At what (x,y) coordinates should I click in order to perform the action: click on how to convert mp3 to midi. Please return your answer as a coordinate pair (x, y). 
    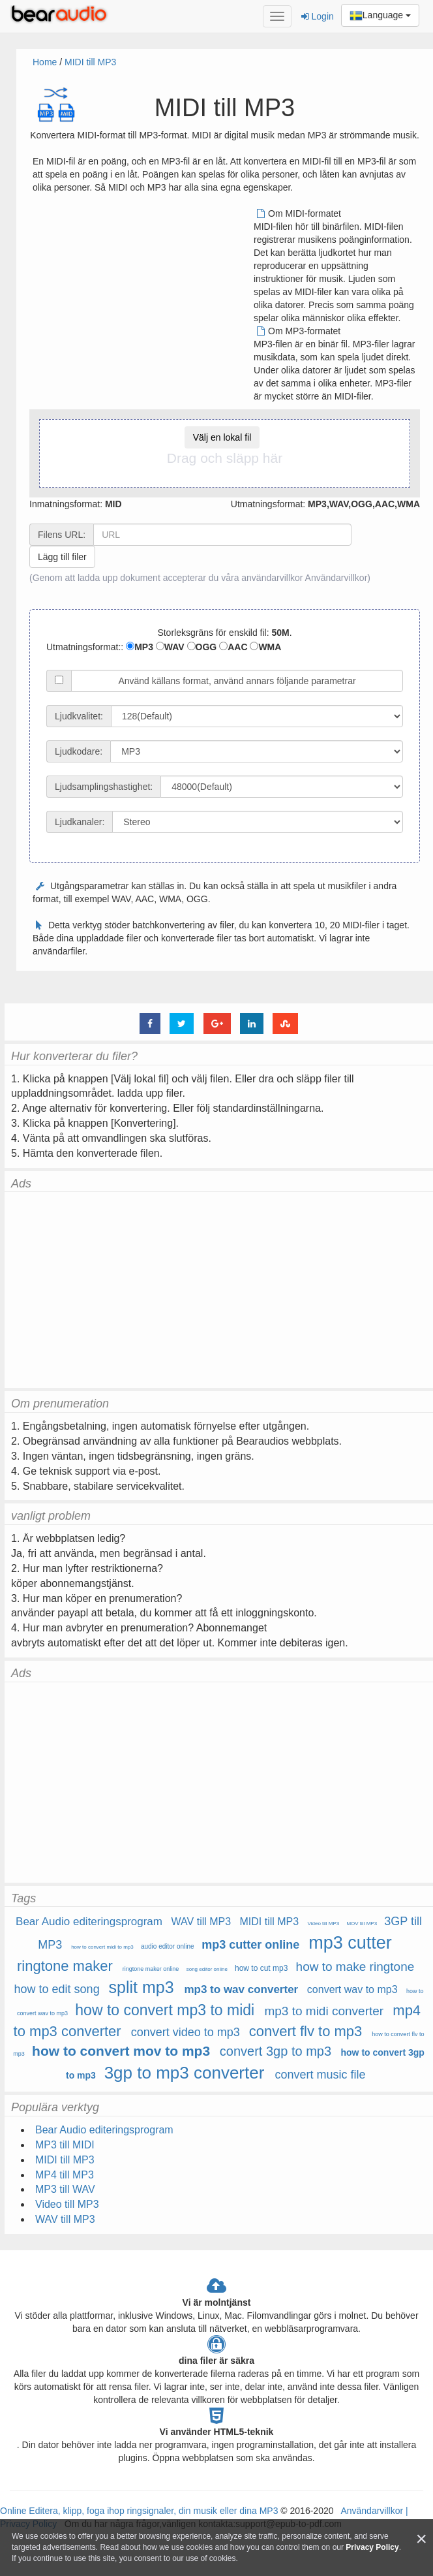
    Looking at the image, I should click on (164, 2010).